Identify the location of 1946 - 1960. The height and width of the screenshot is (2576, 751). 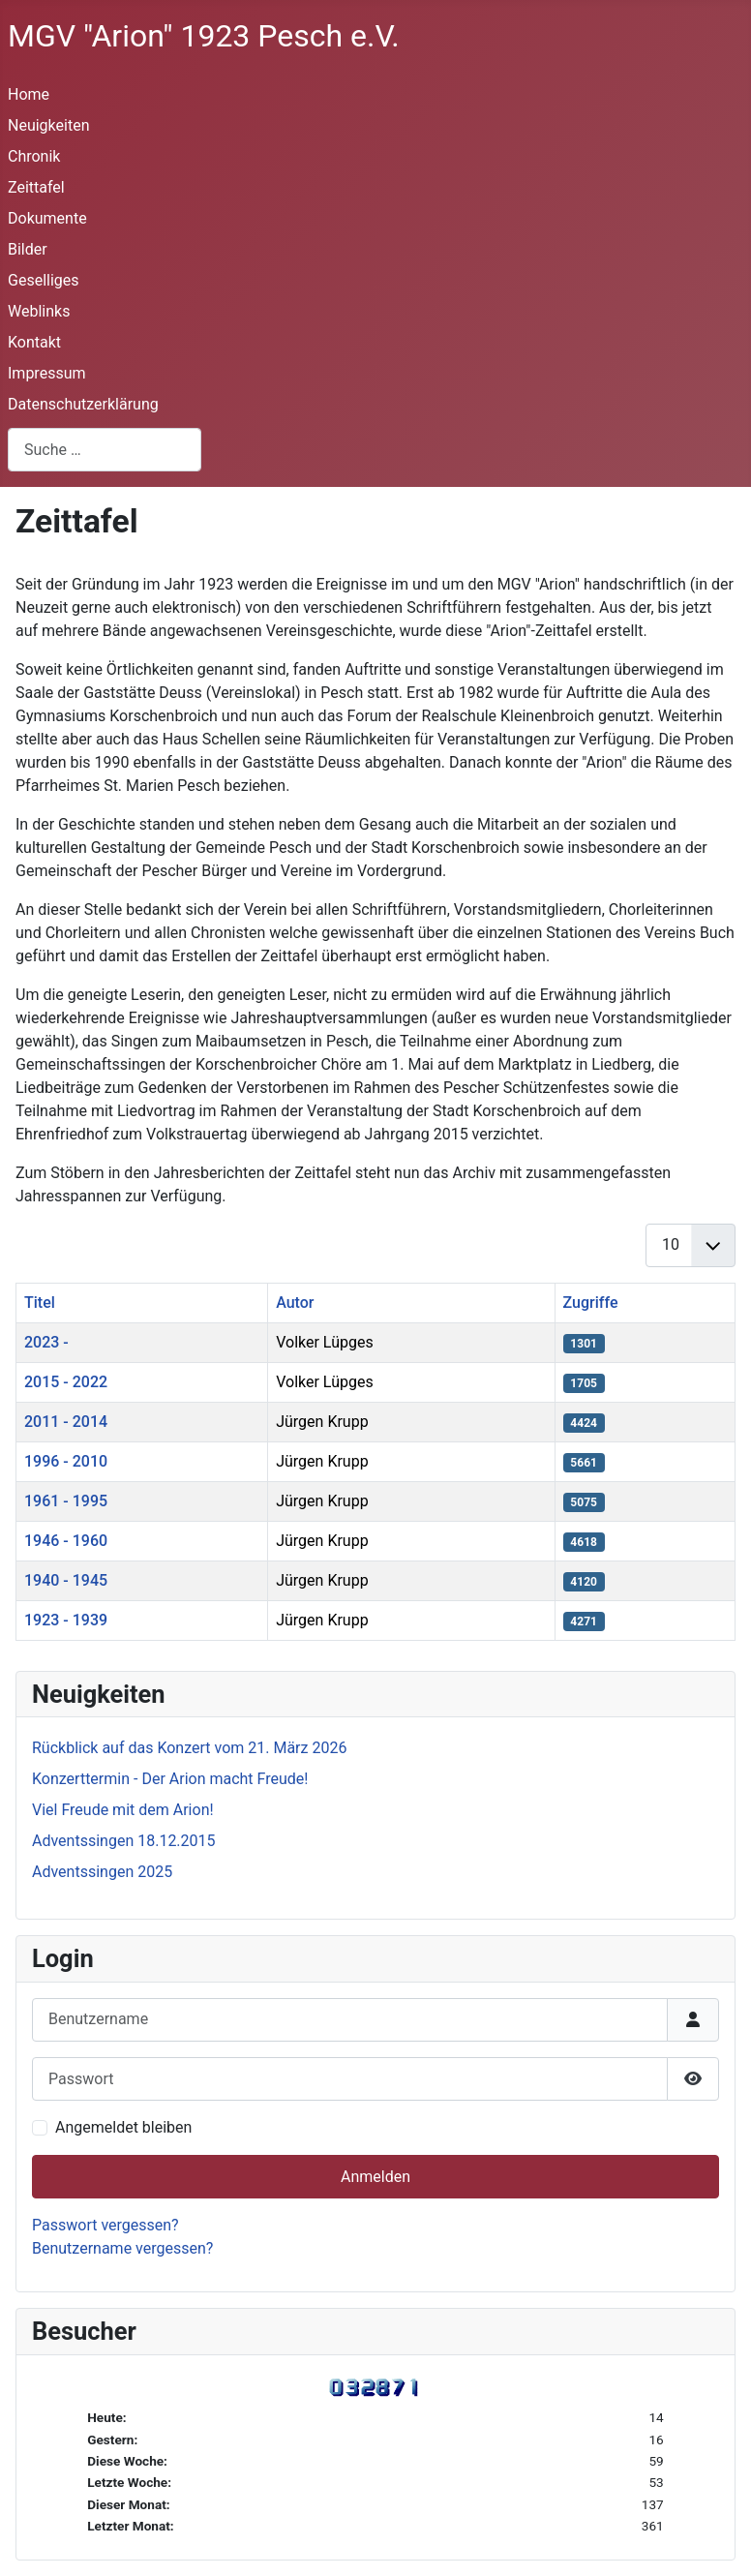
(65, 1540).